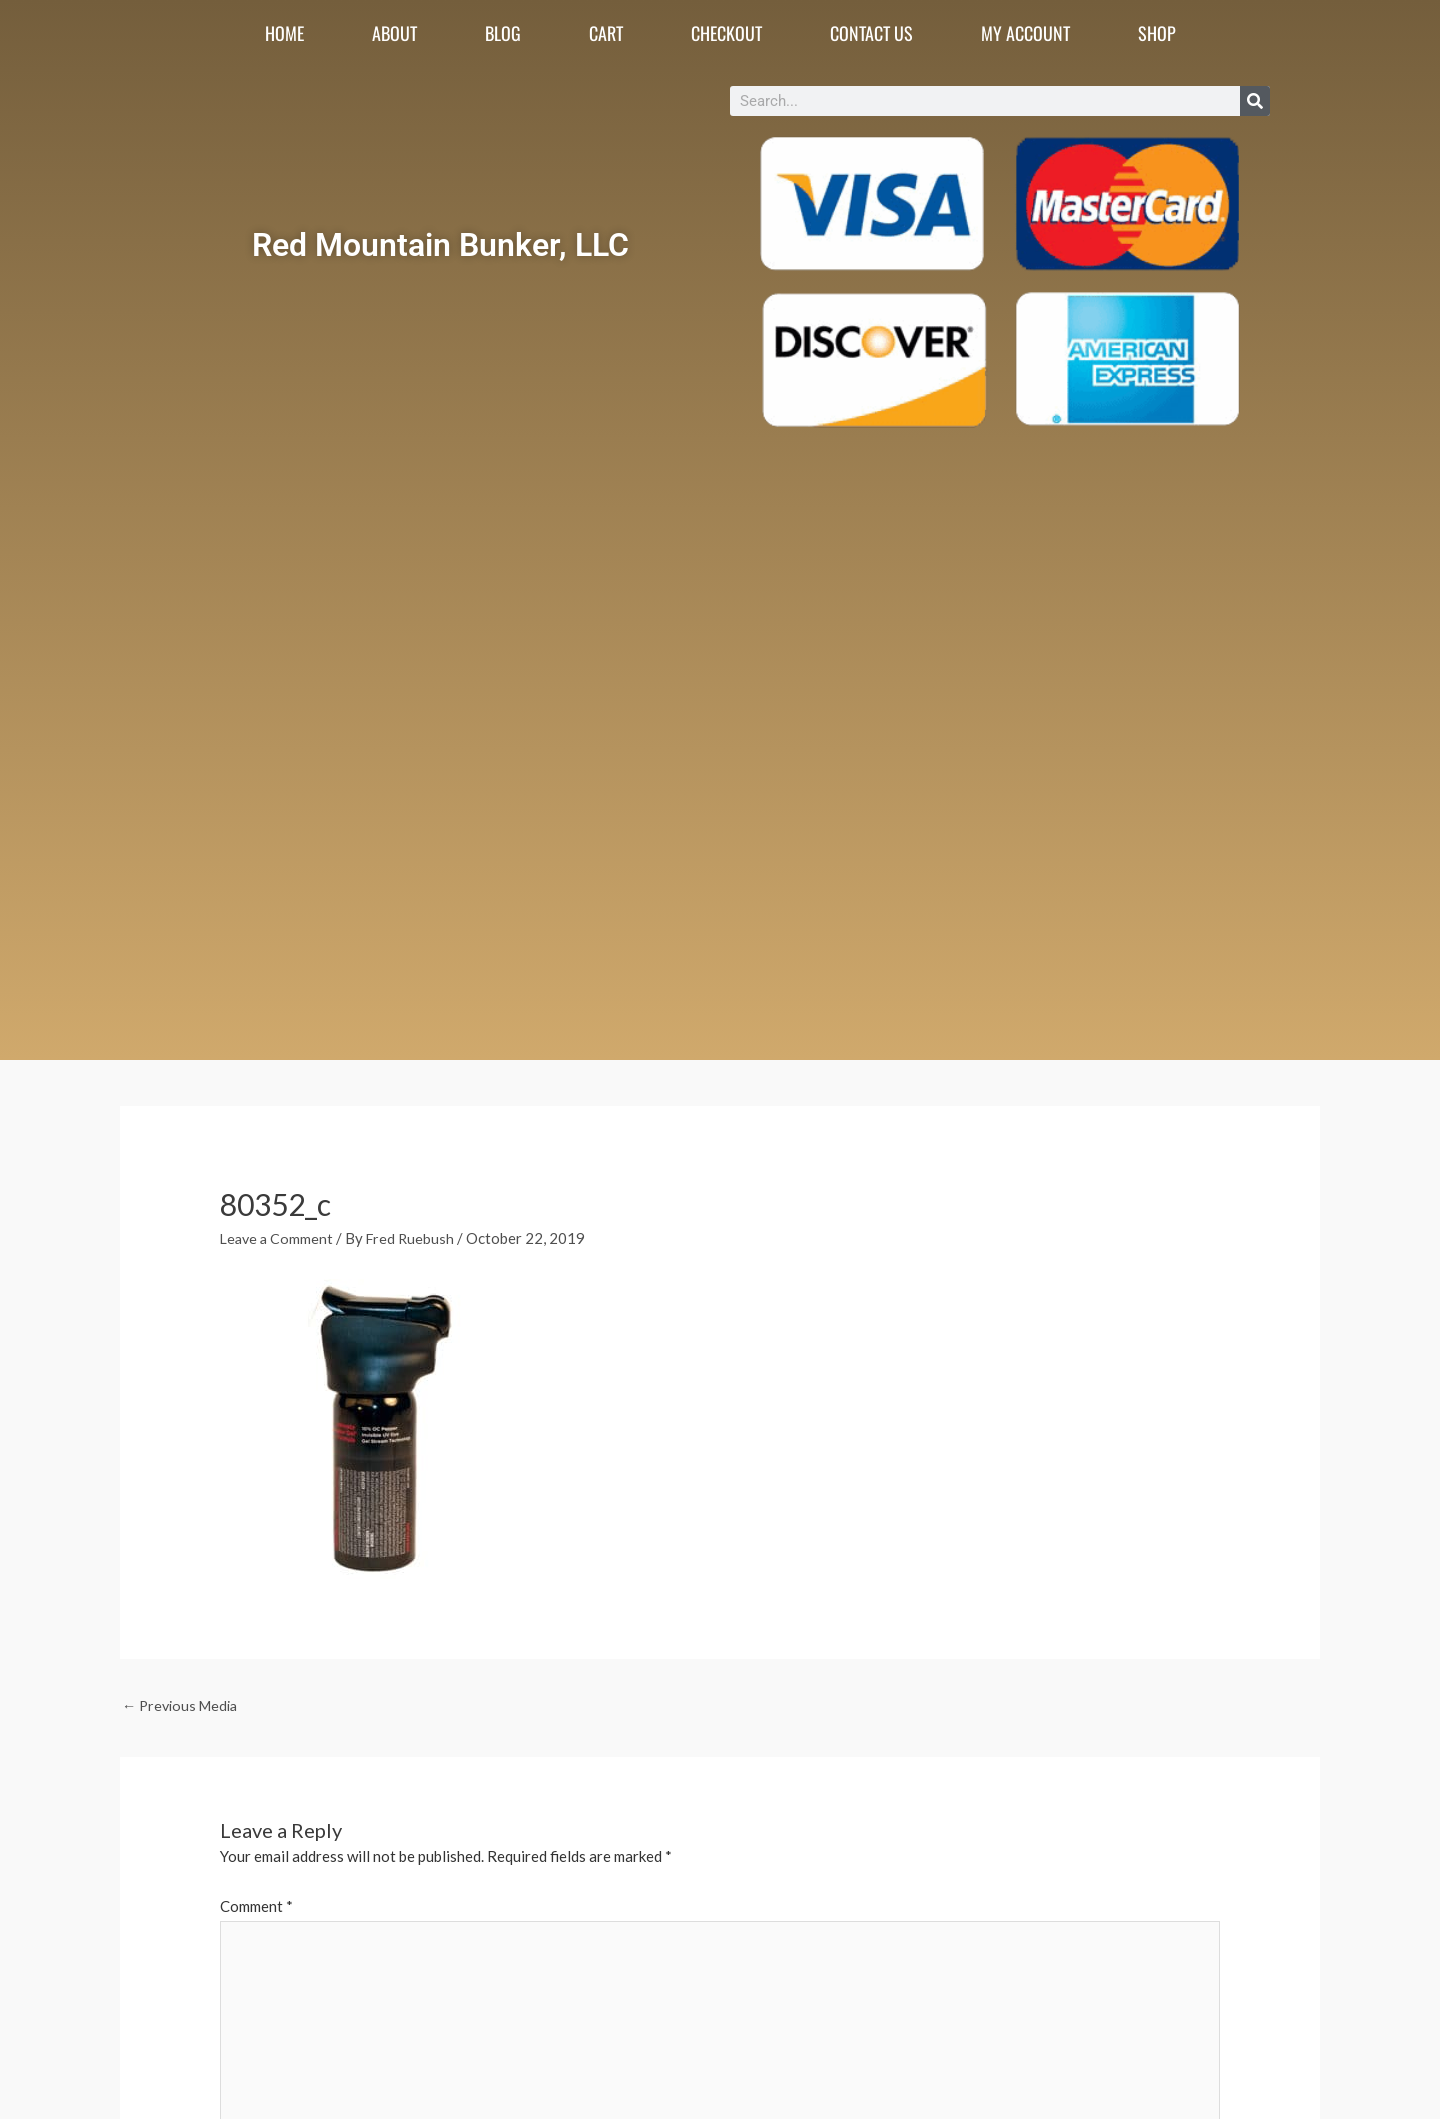 The width and height of the screenshot is (1440, 2119). Describe the element at coordinates (726, 33) in the screenshot. I see `Checkout` at that location.